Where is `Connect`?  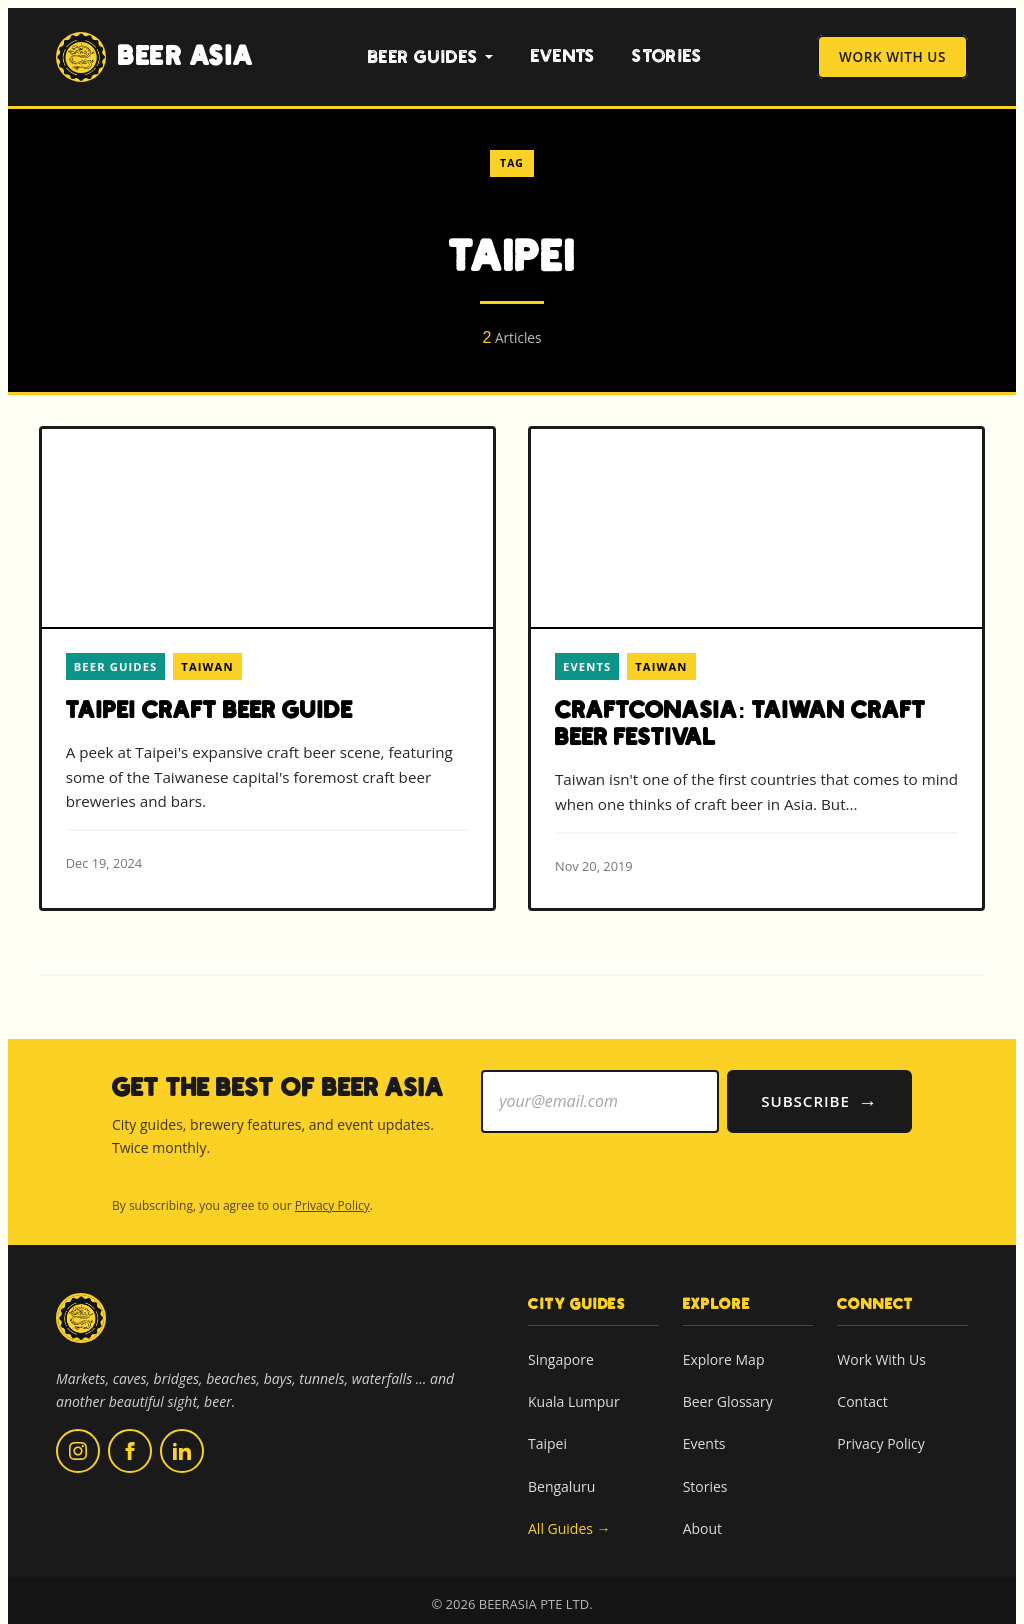 Connect is located at coordinates (875, 1289).